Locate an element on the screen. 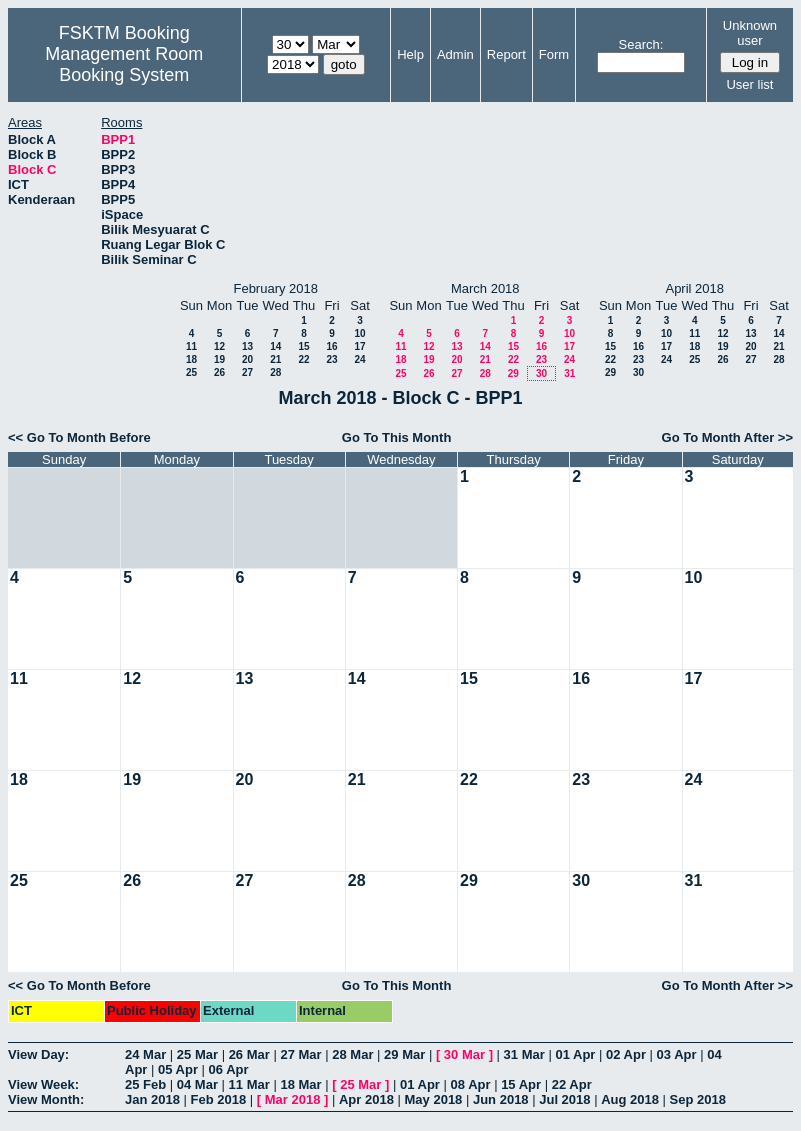  14 is located at coordinates (275, 346).